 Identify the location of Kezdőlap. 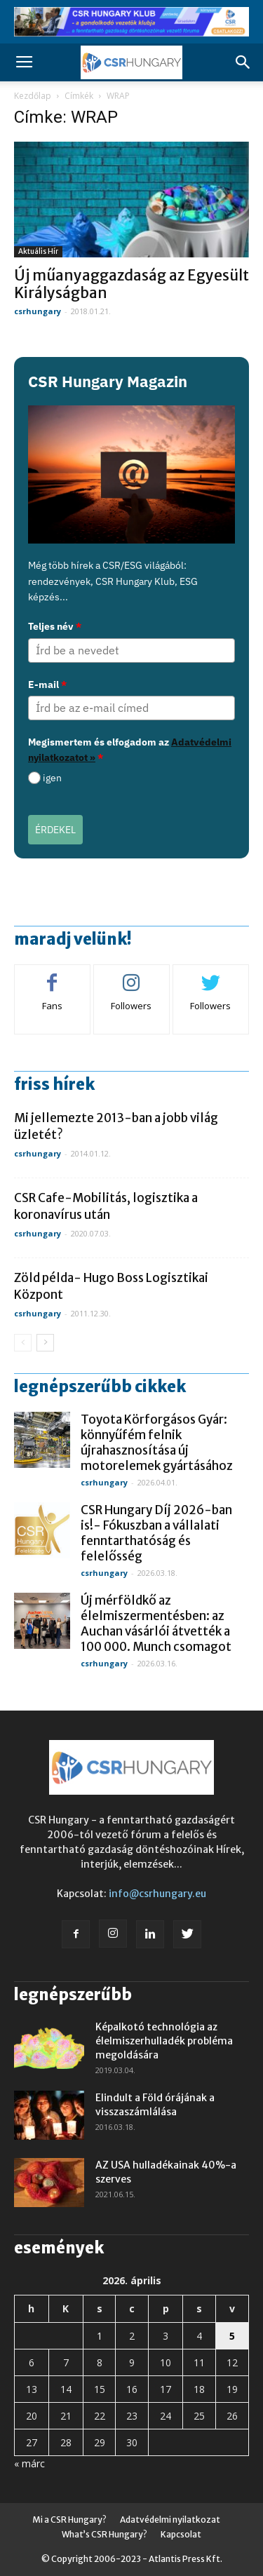
(32, 96).